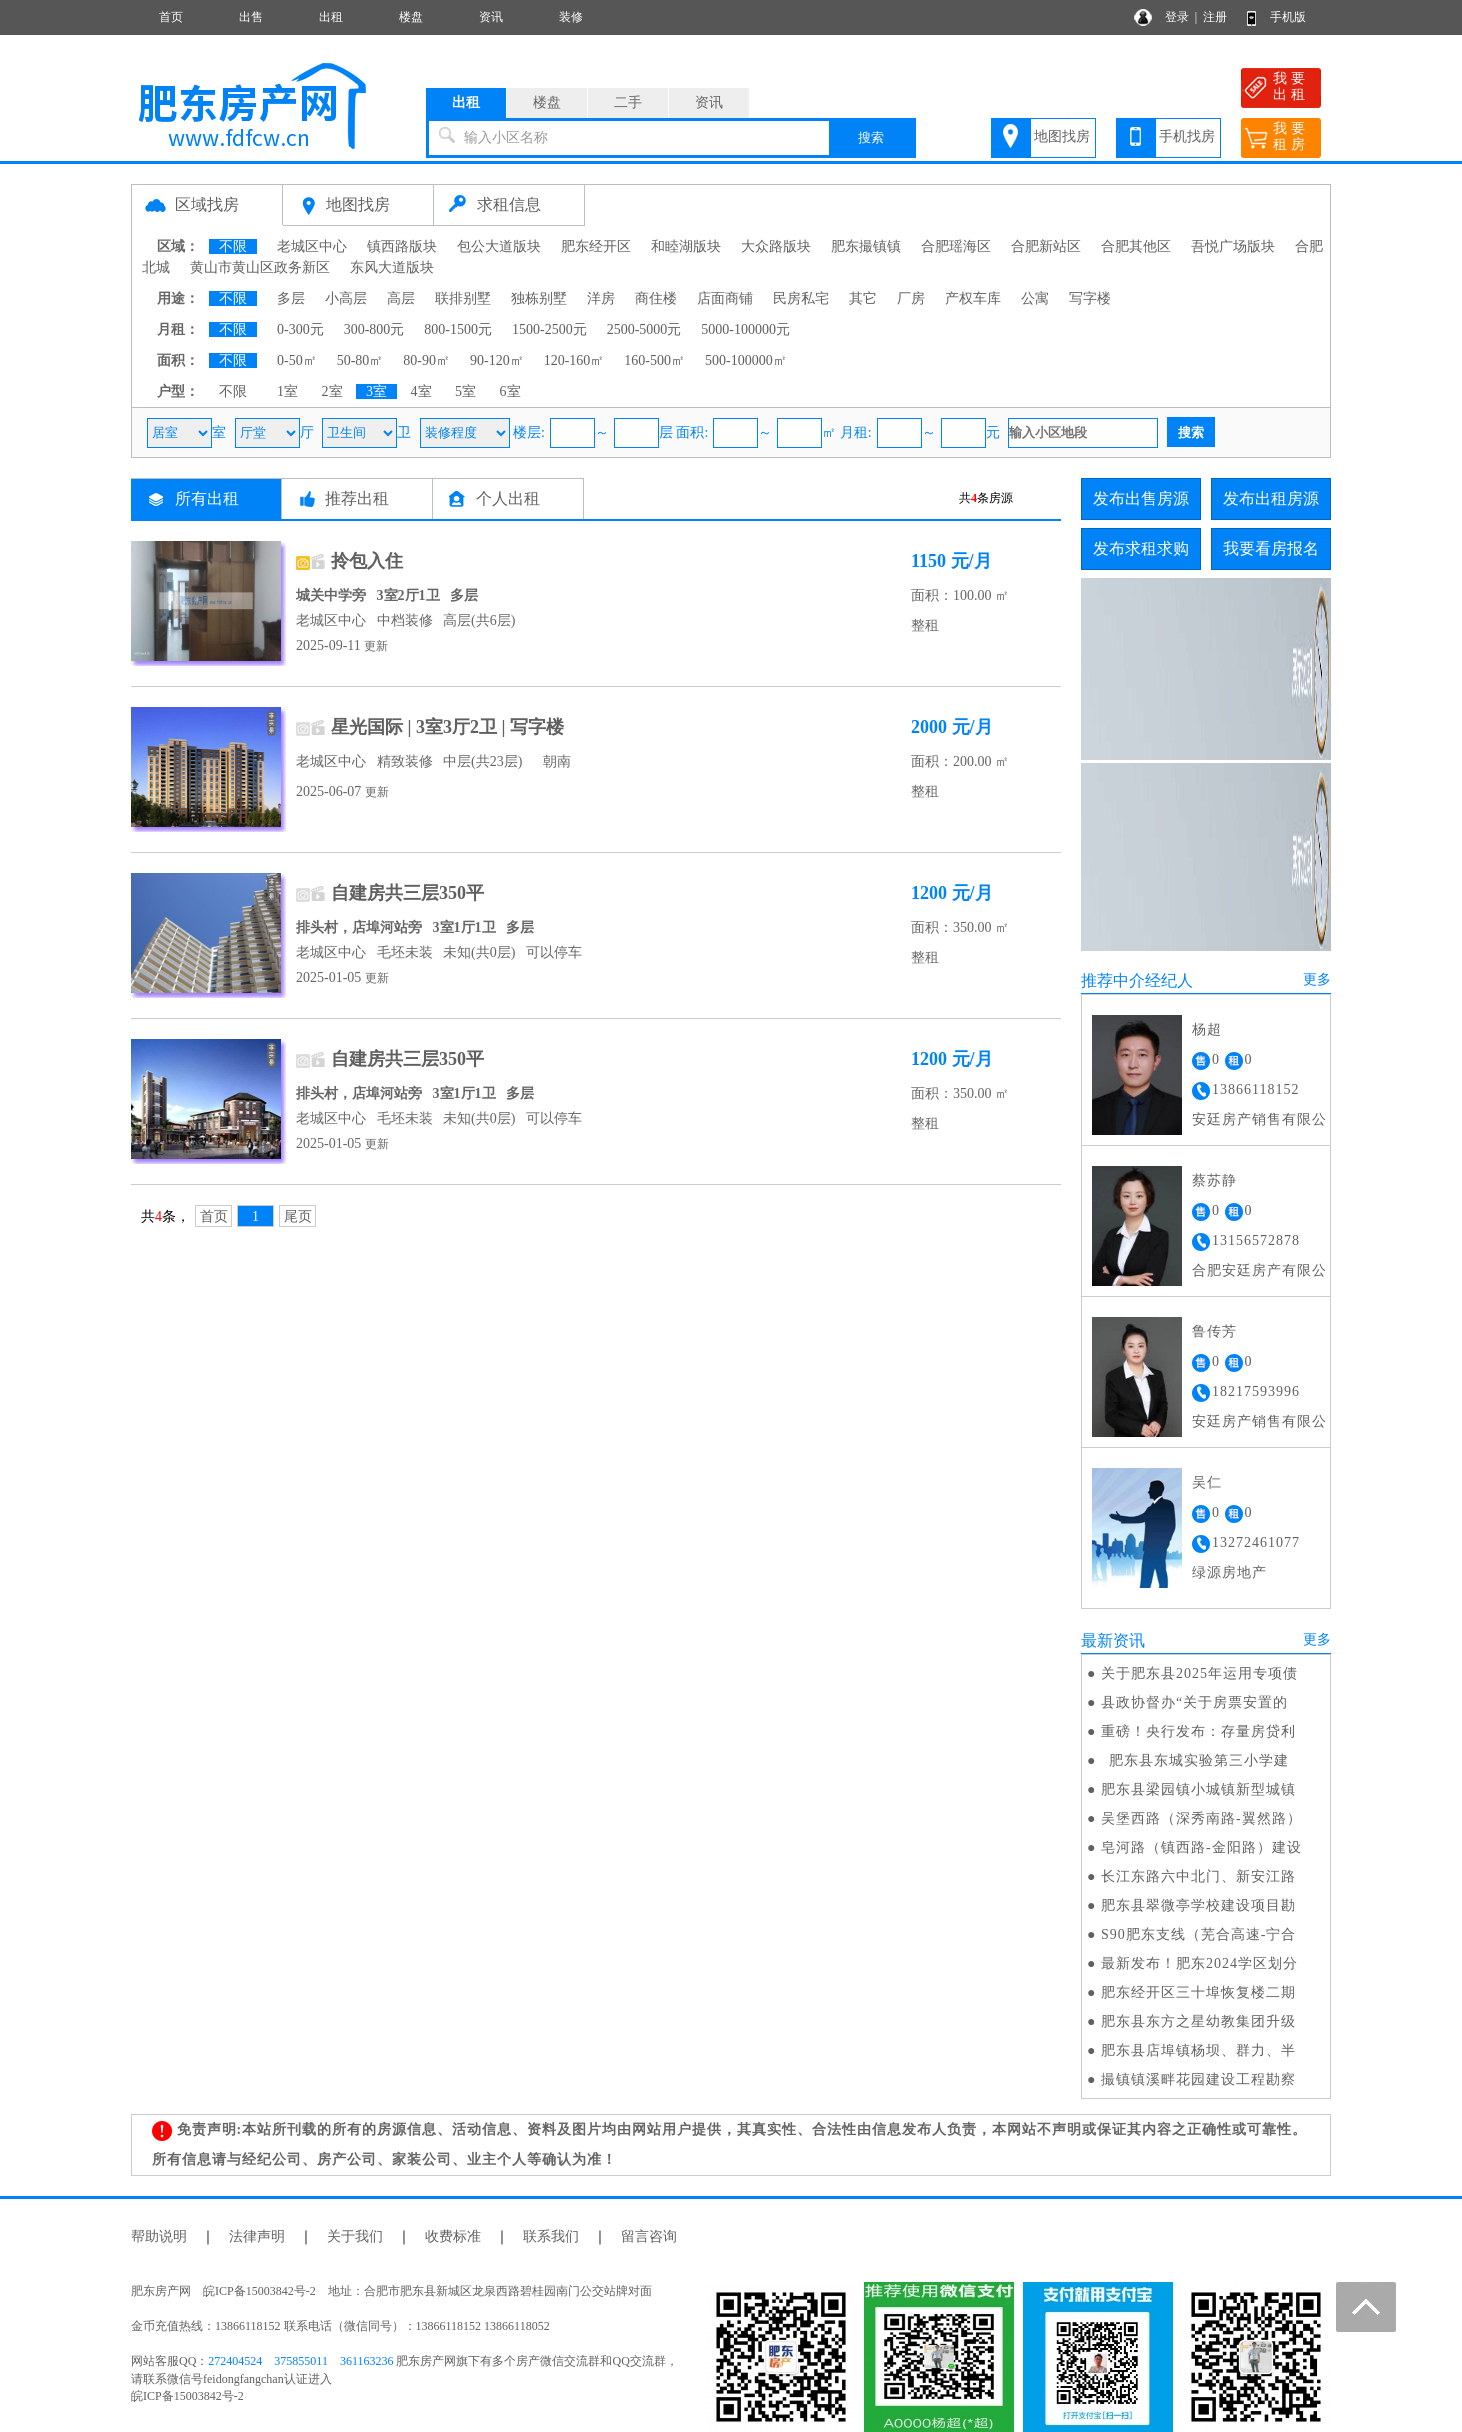 Image resolution: width=1462 pixels, height=2432 pixels. What do you see at coordinates (911, 298) in the screenshot?
I see `厂房` at bounding box center [911, 298].